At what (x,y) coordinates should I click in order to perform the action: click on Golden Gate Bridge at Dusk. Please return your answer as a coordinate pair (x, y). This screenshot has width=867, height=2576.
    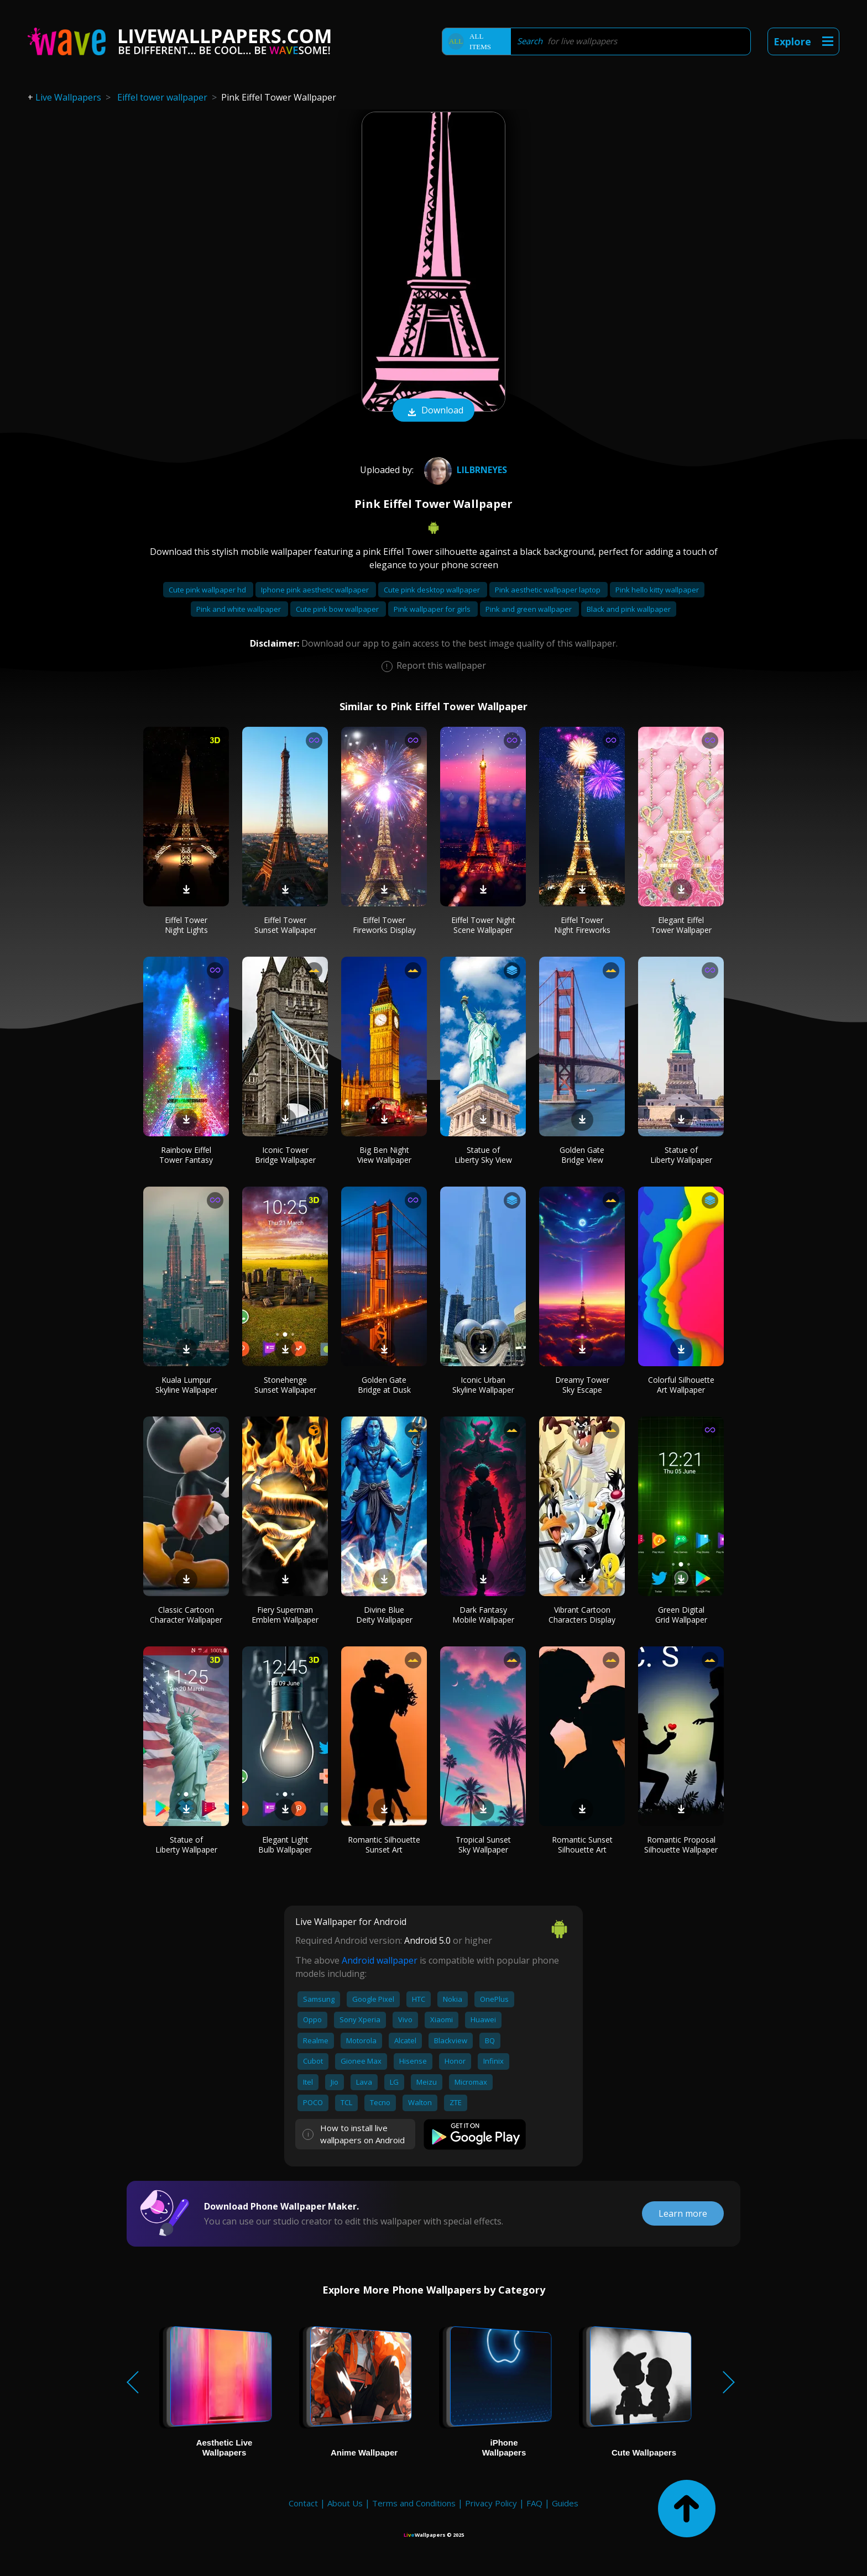
    Looking at the image, I should click on (384, 1384).